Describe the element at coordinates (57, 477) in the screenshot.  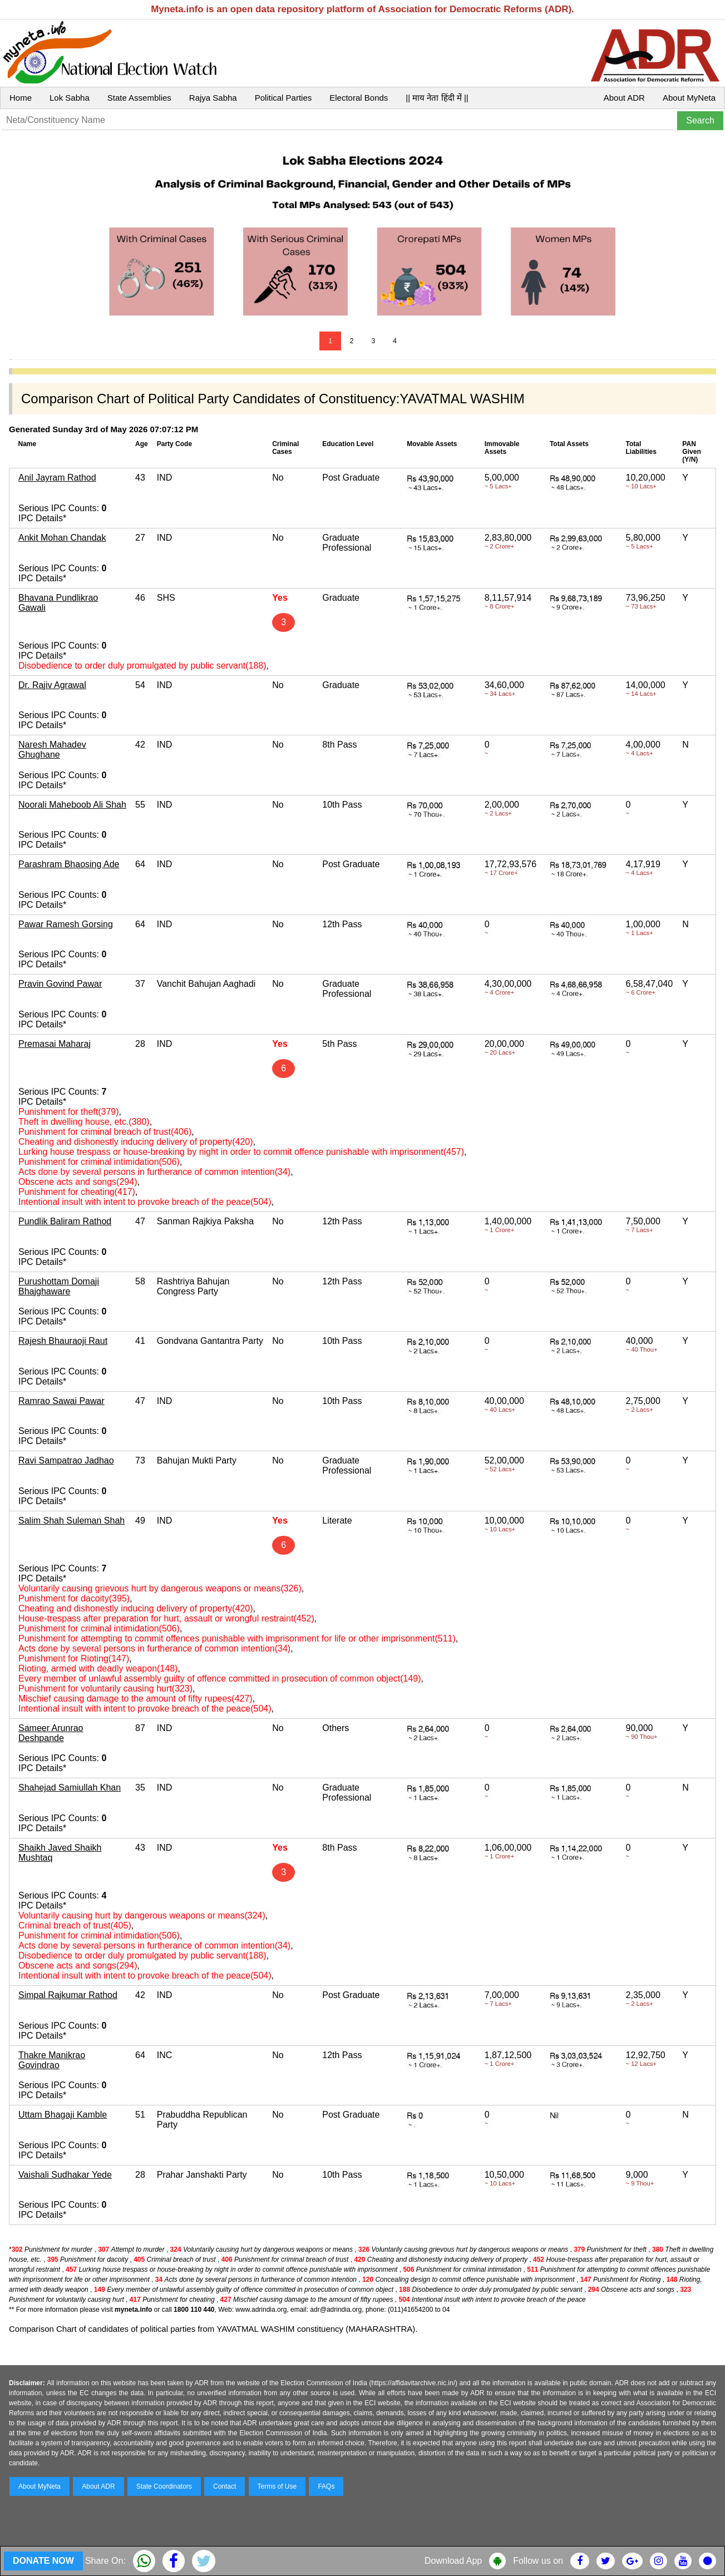
I see `Anil Jayram Rathod` at that location.